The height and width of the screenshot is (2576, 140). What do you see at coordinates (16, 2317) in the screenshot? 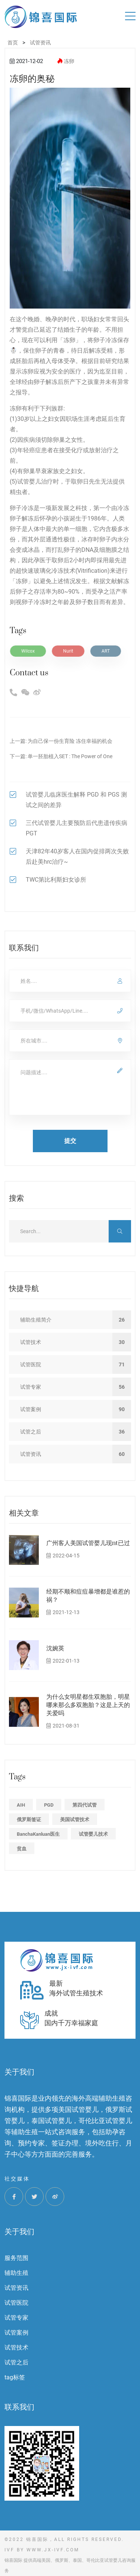
I see `试管专家` at bounding box center [16, 2317].